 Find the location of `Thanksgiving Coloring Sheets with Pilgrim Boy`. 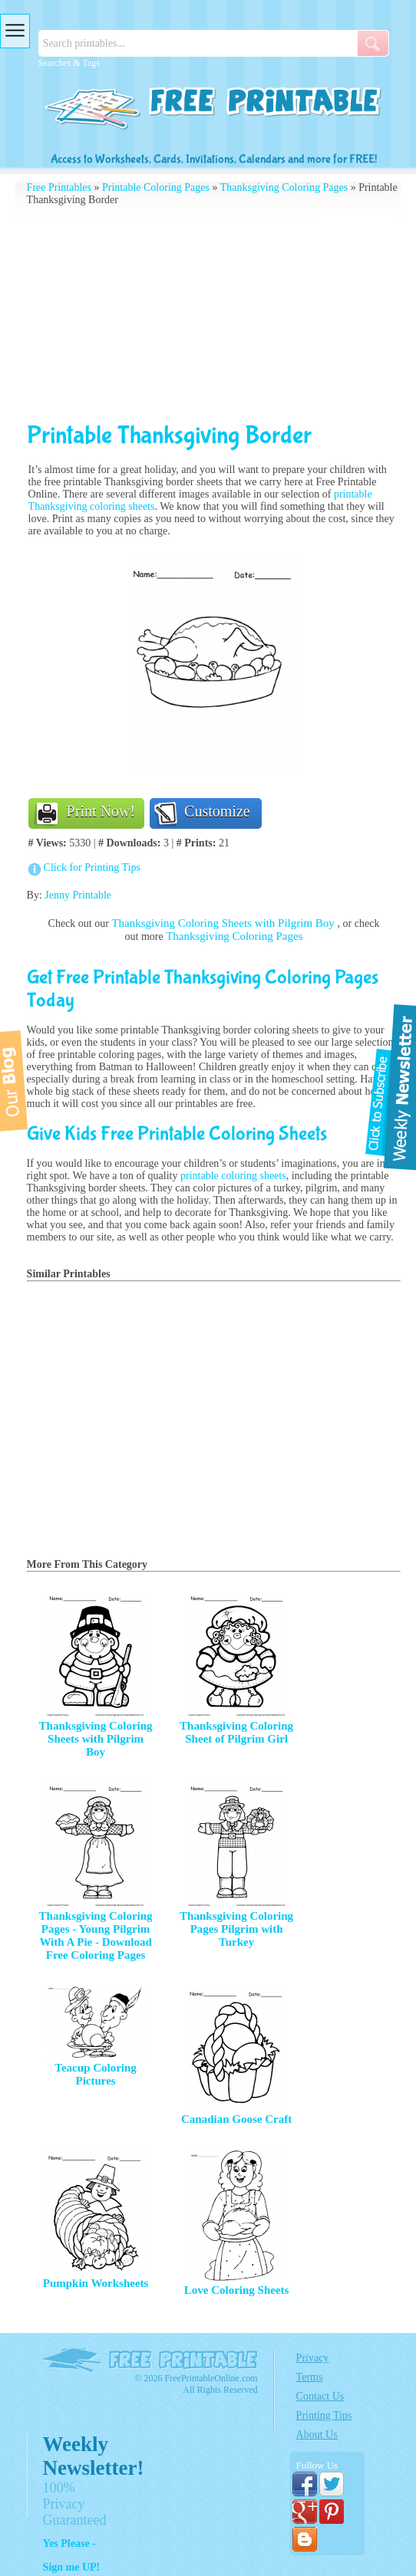

Thanksgiving Coloring Sheets with Pilgrim Boy is located at coordinates (224, 923).